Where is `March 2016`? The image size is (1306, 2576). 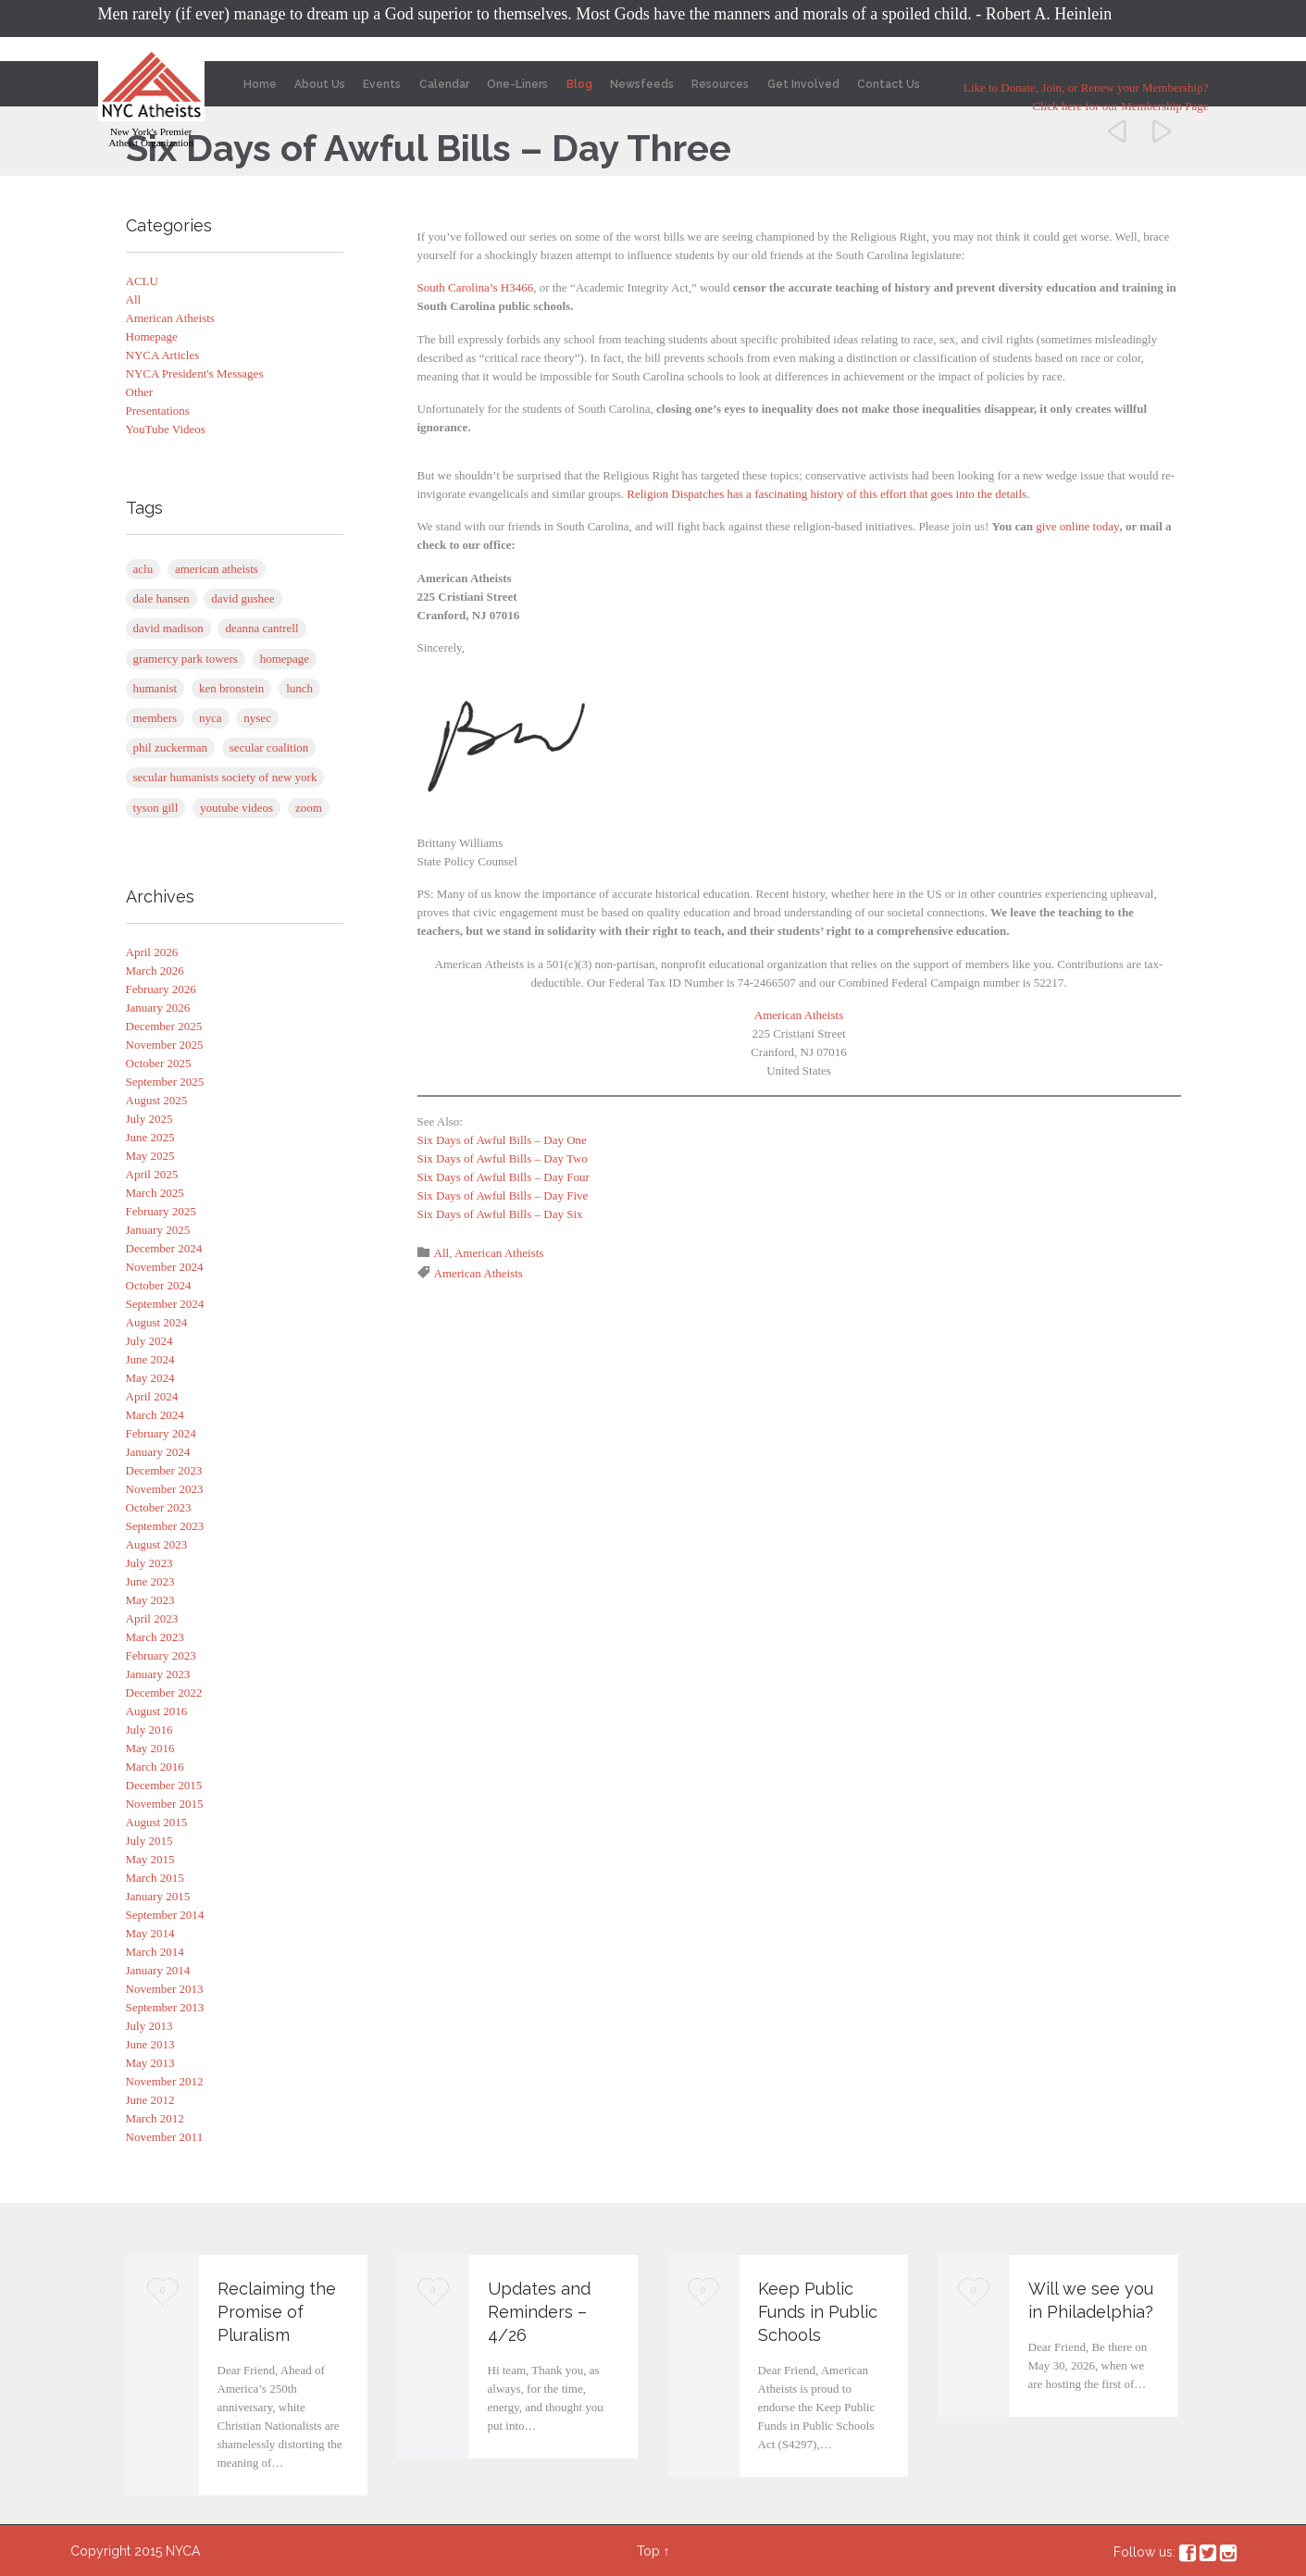
March 2016 is located at coordinates (155, 1766).